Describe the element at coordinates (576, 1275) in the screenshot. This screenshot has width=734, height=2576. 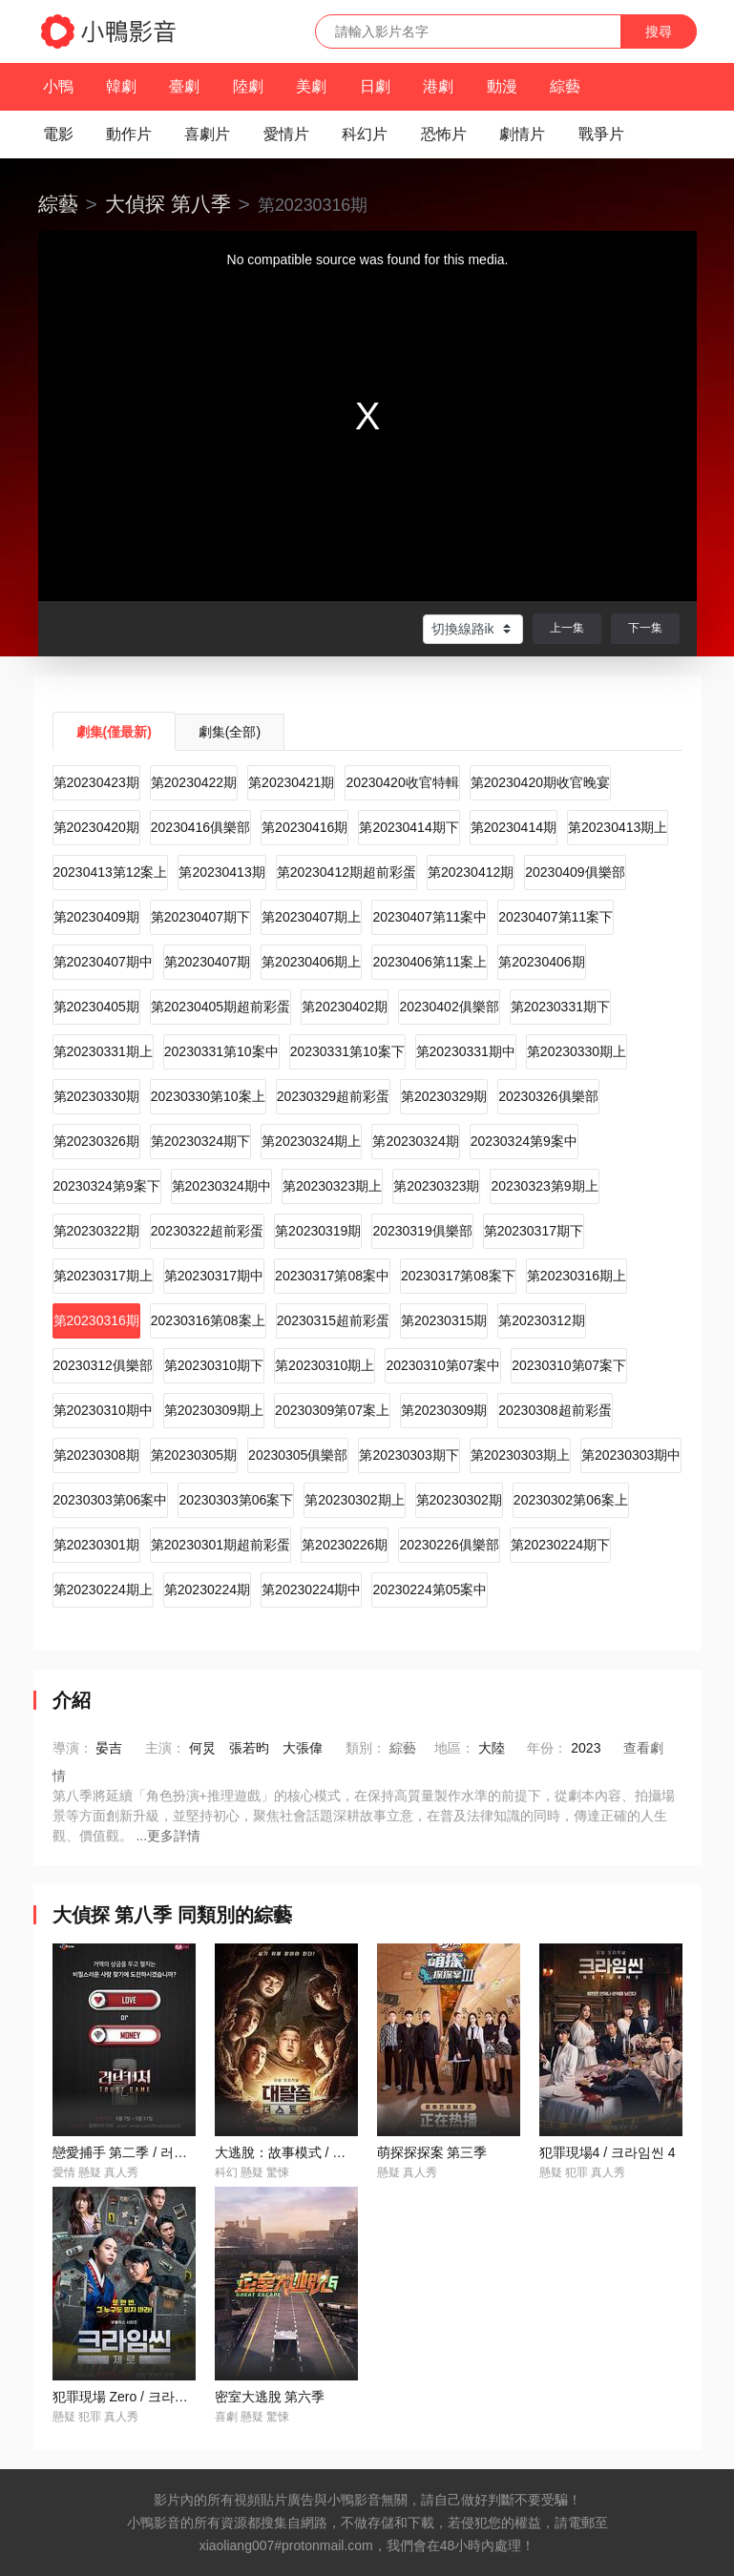
I see `第20230316期上` at that location.